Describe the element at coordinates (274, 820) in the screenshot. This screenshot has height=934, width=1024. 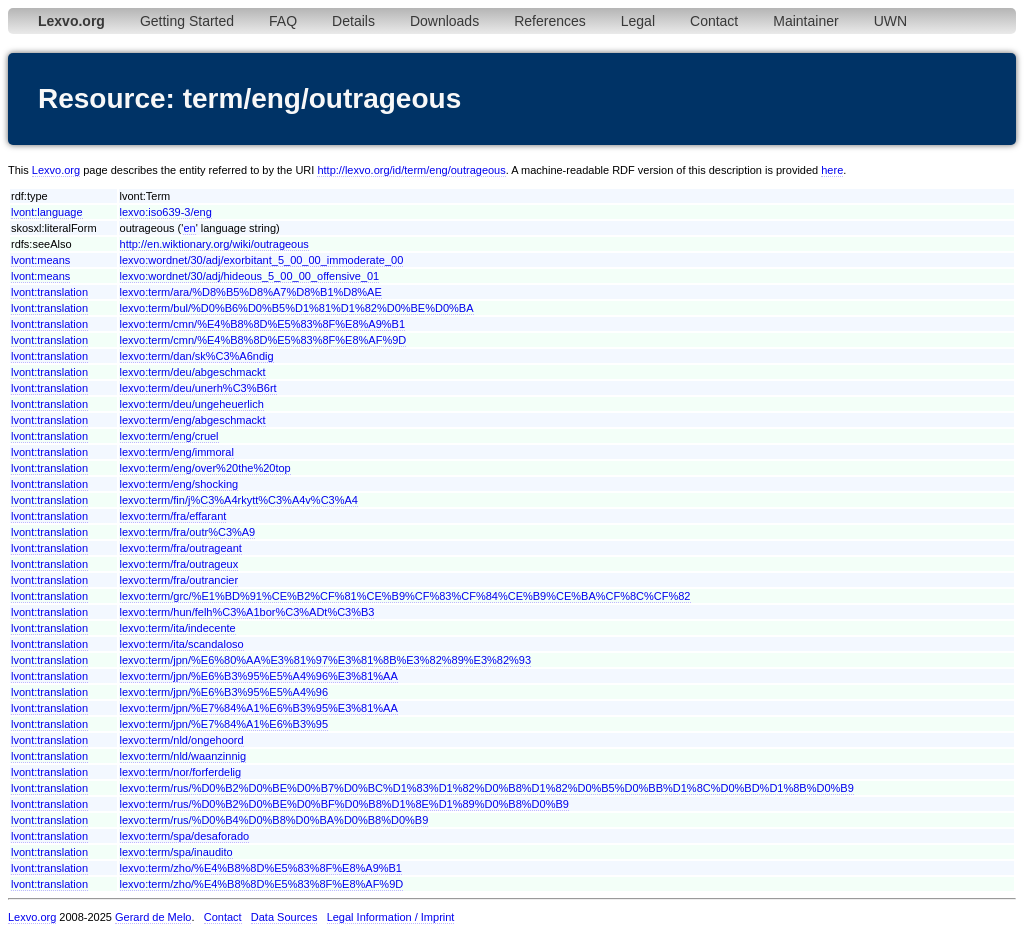
I see `lexvo:term/rus/%D0%B4%D0%B8%D0%BA%D0%B8%D0%B9` at that location.